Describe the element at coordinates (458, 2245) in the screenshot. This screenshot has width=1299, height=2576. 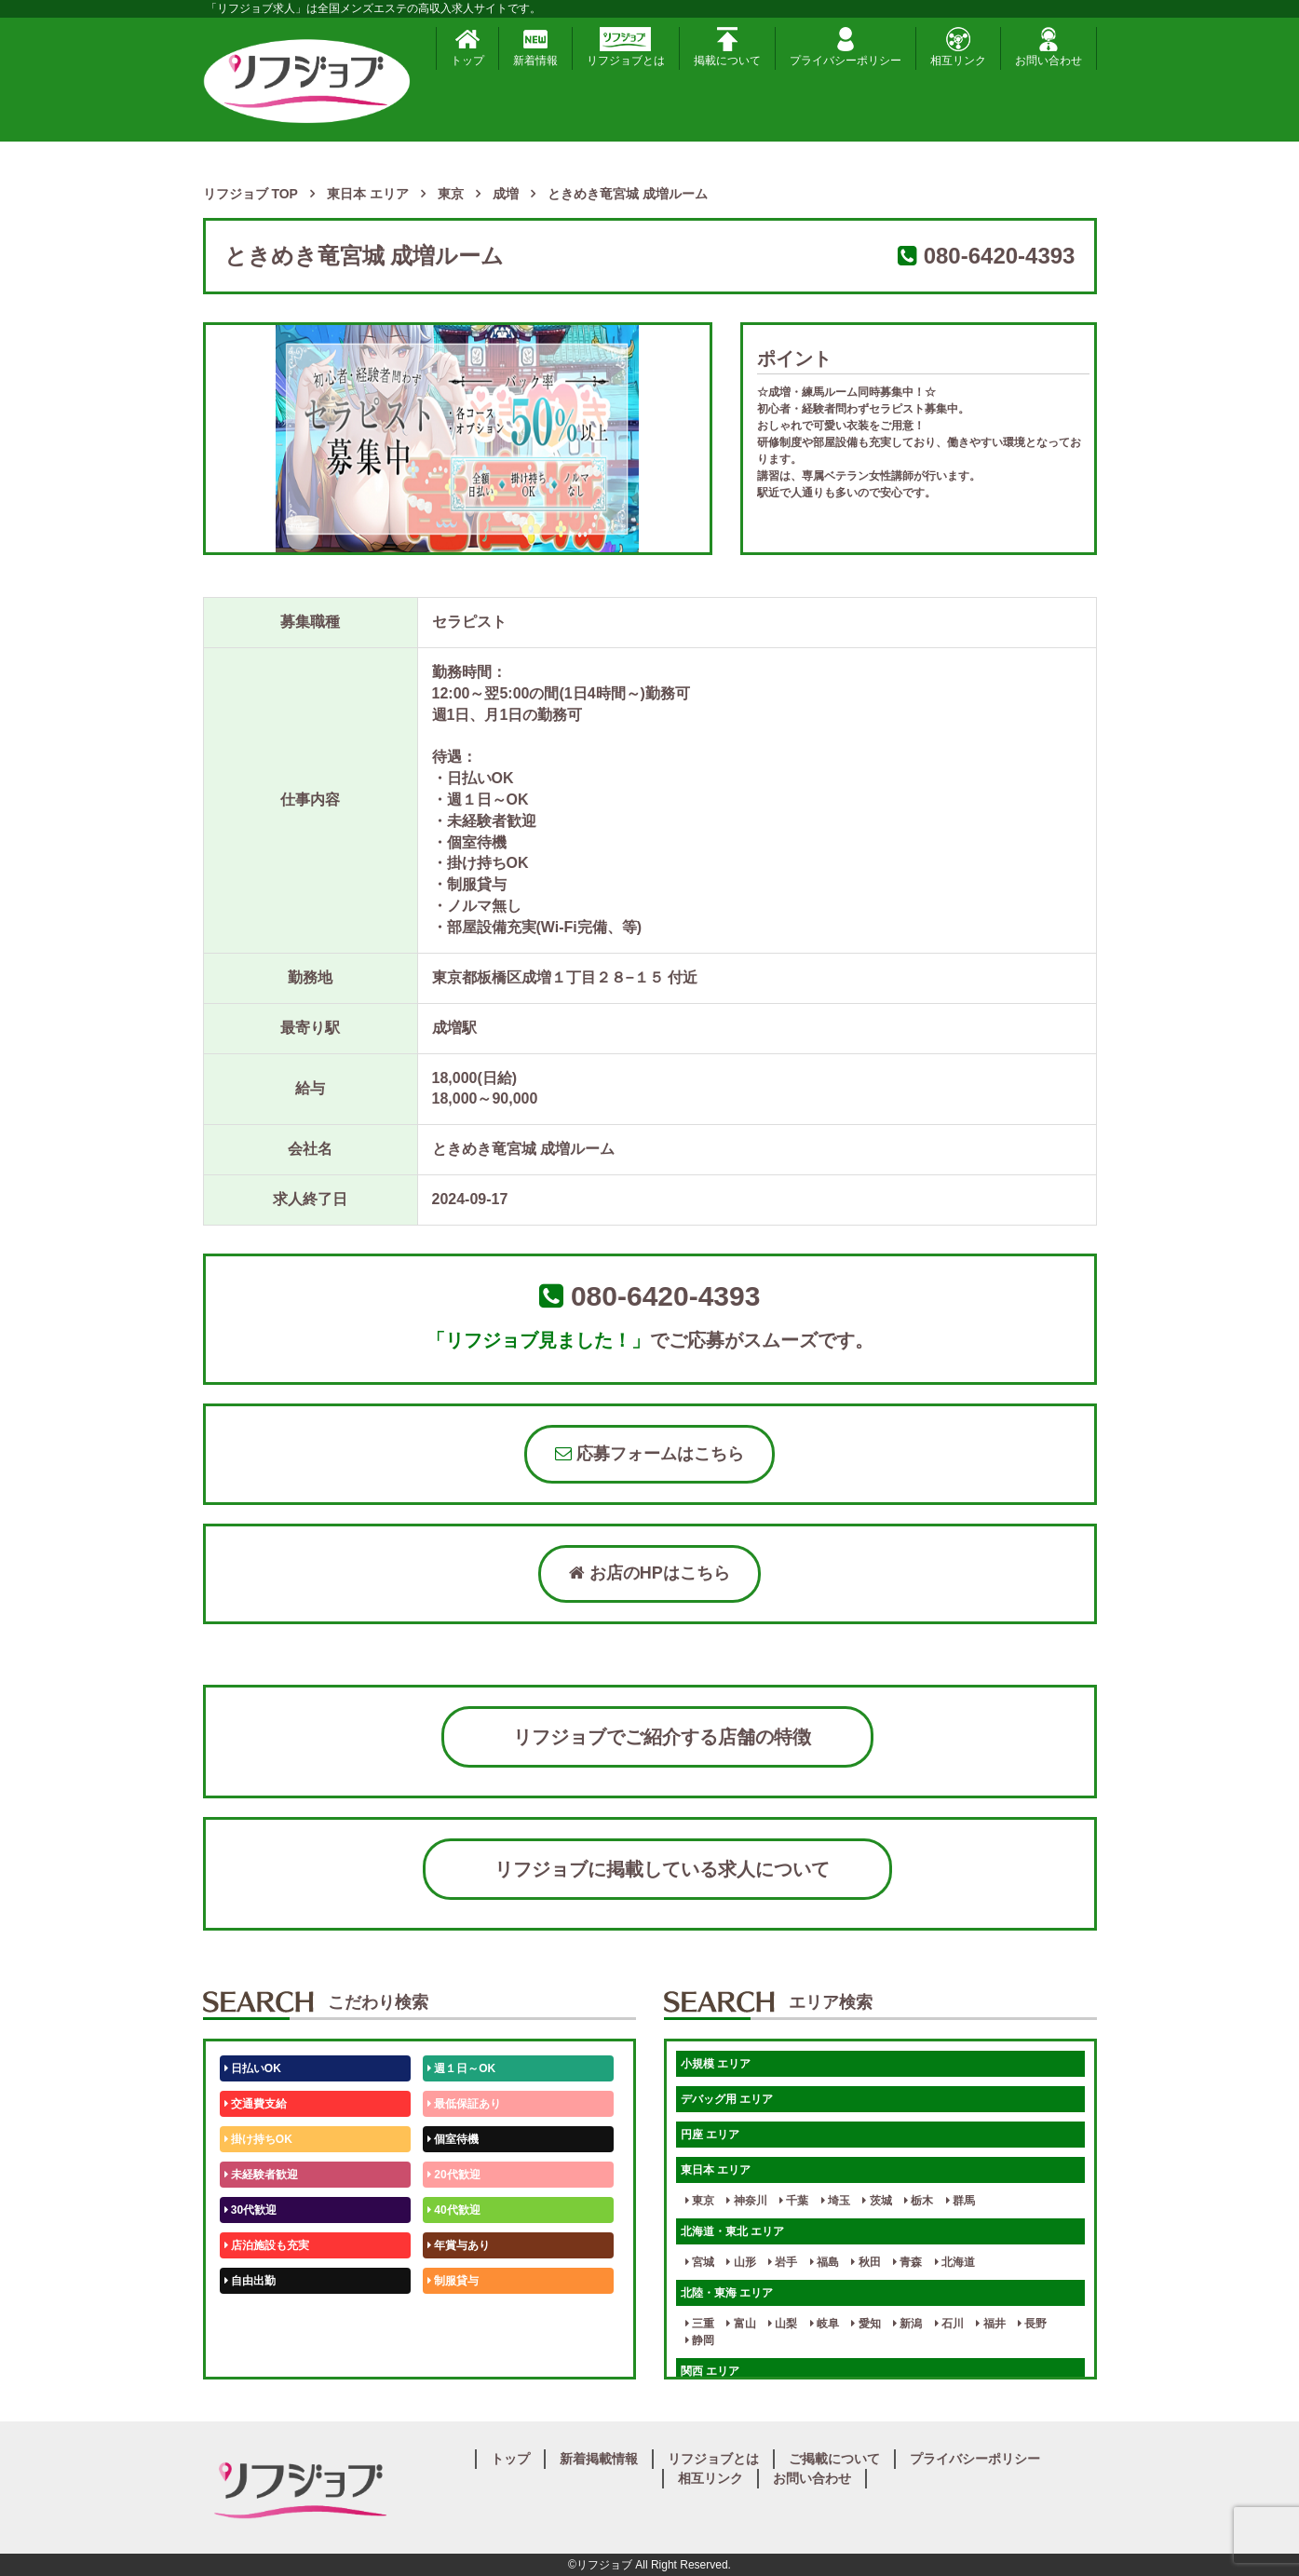
I see `年賞与あり` at that location.